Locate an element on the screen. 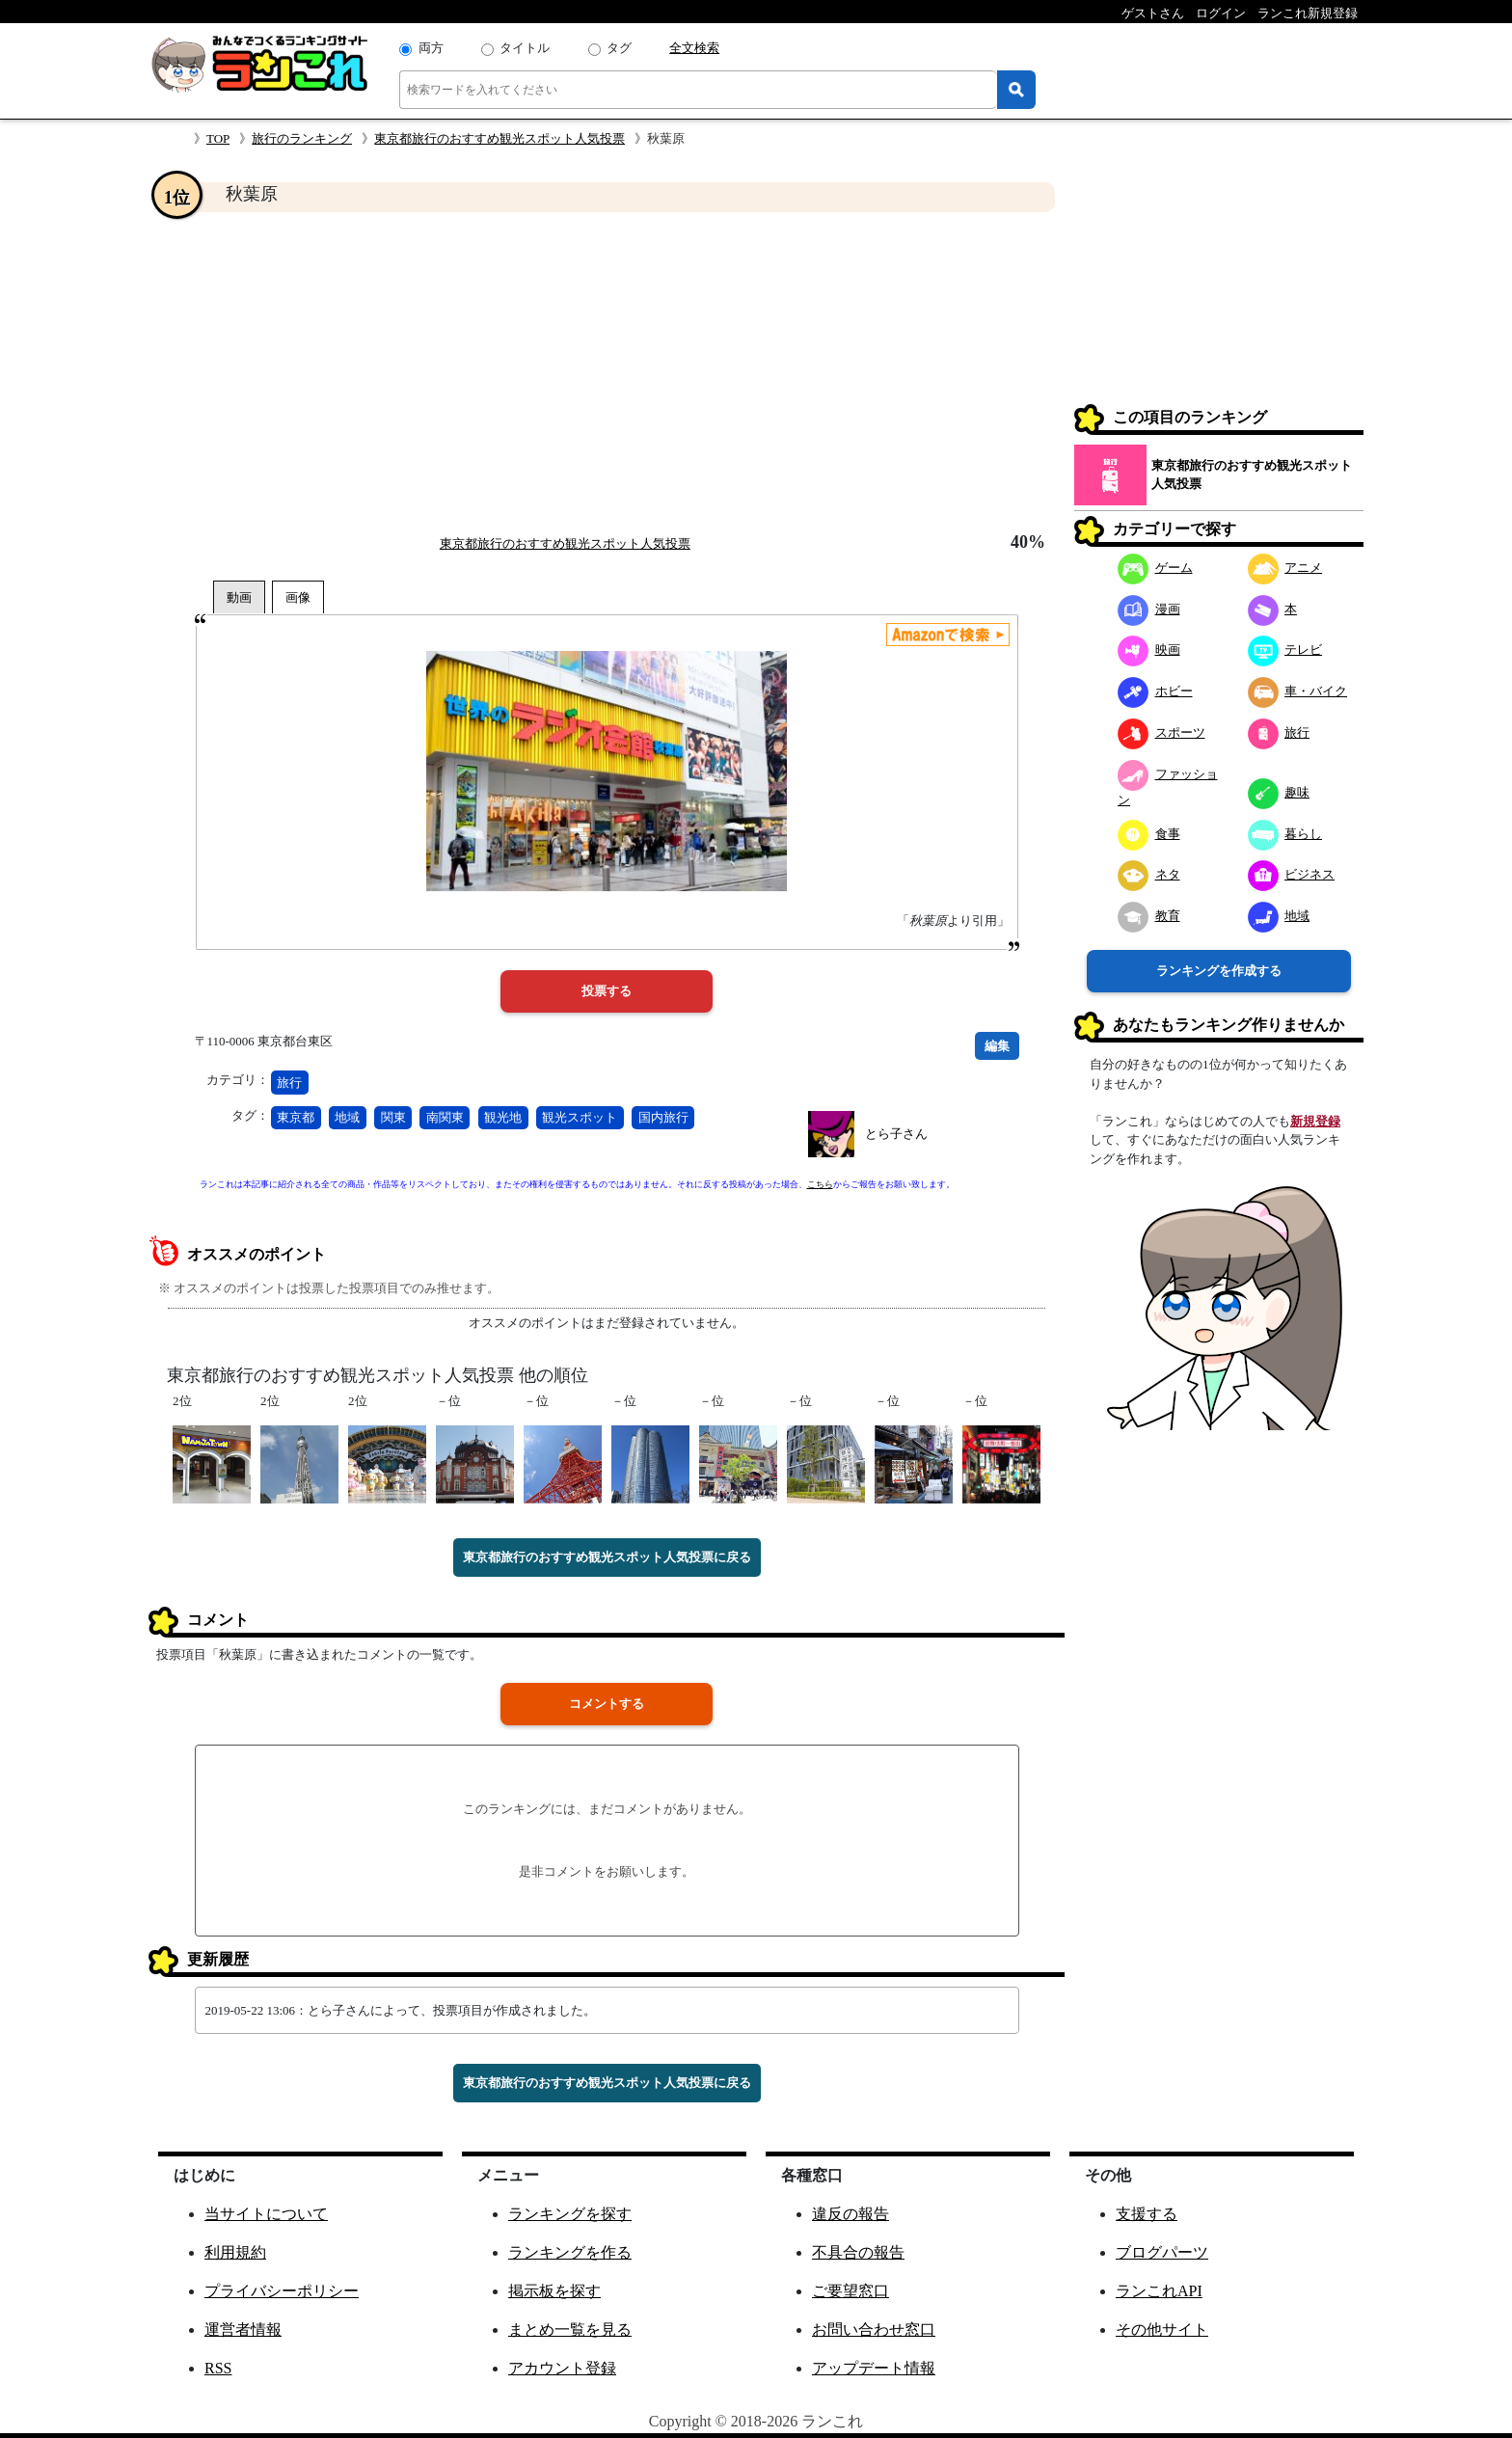  ゲーム is located at coordinates (1155, 567).